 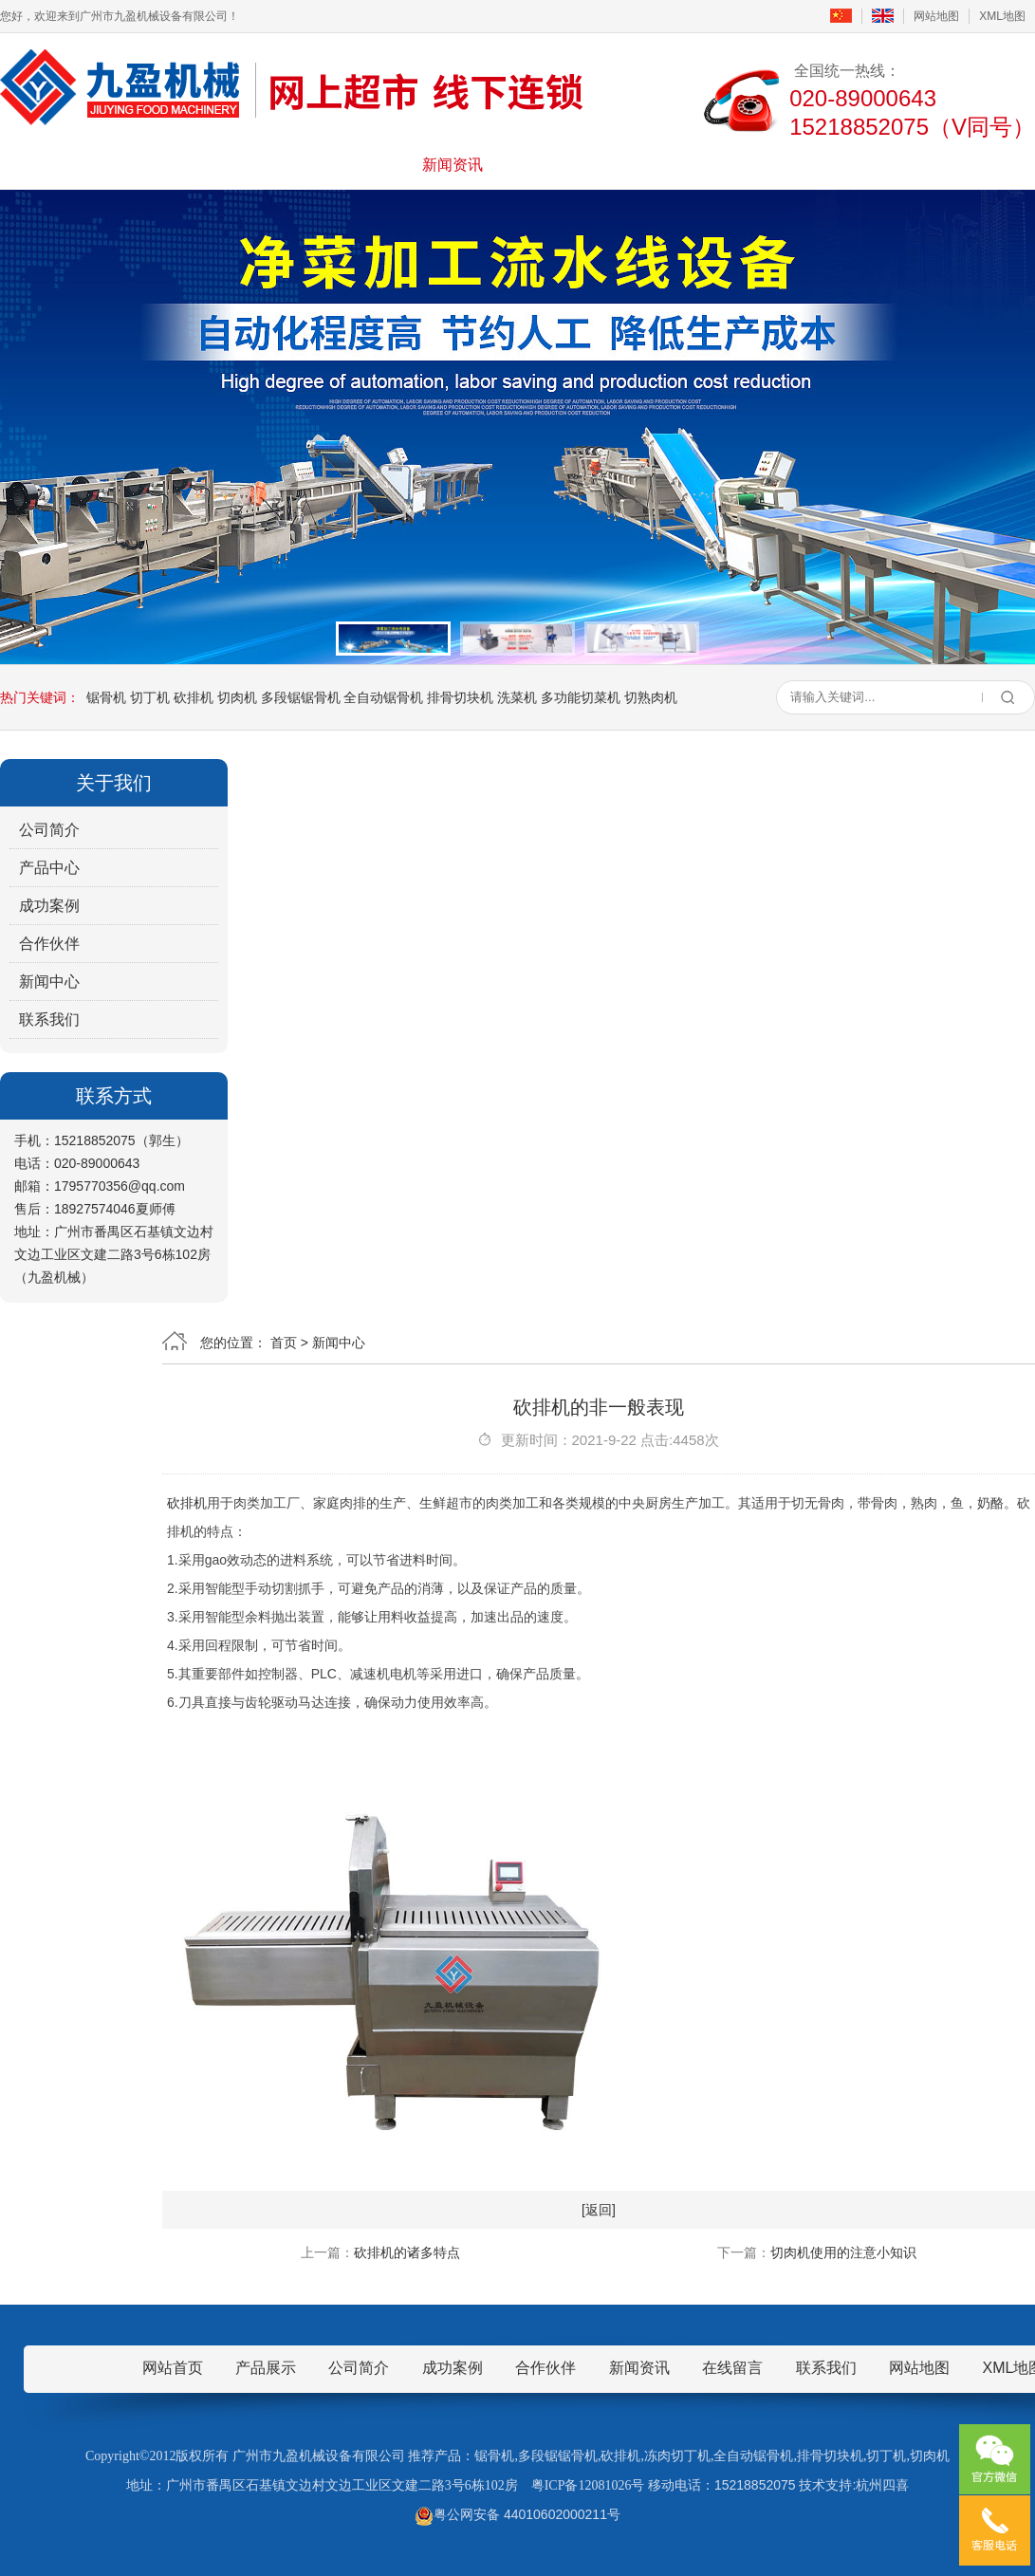 What do you see at coordinates (840, 165) in the screenshot?
I see `联系我们` at bounding box center [840, 165].